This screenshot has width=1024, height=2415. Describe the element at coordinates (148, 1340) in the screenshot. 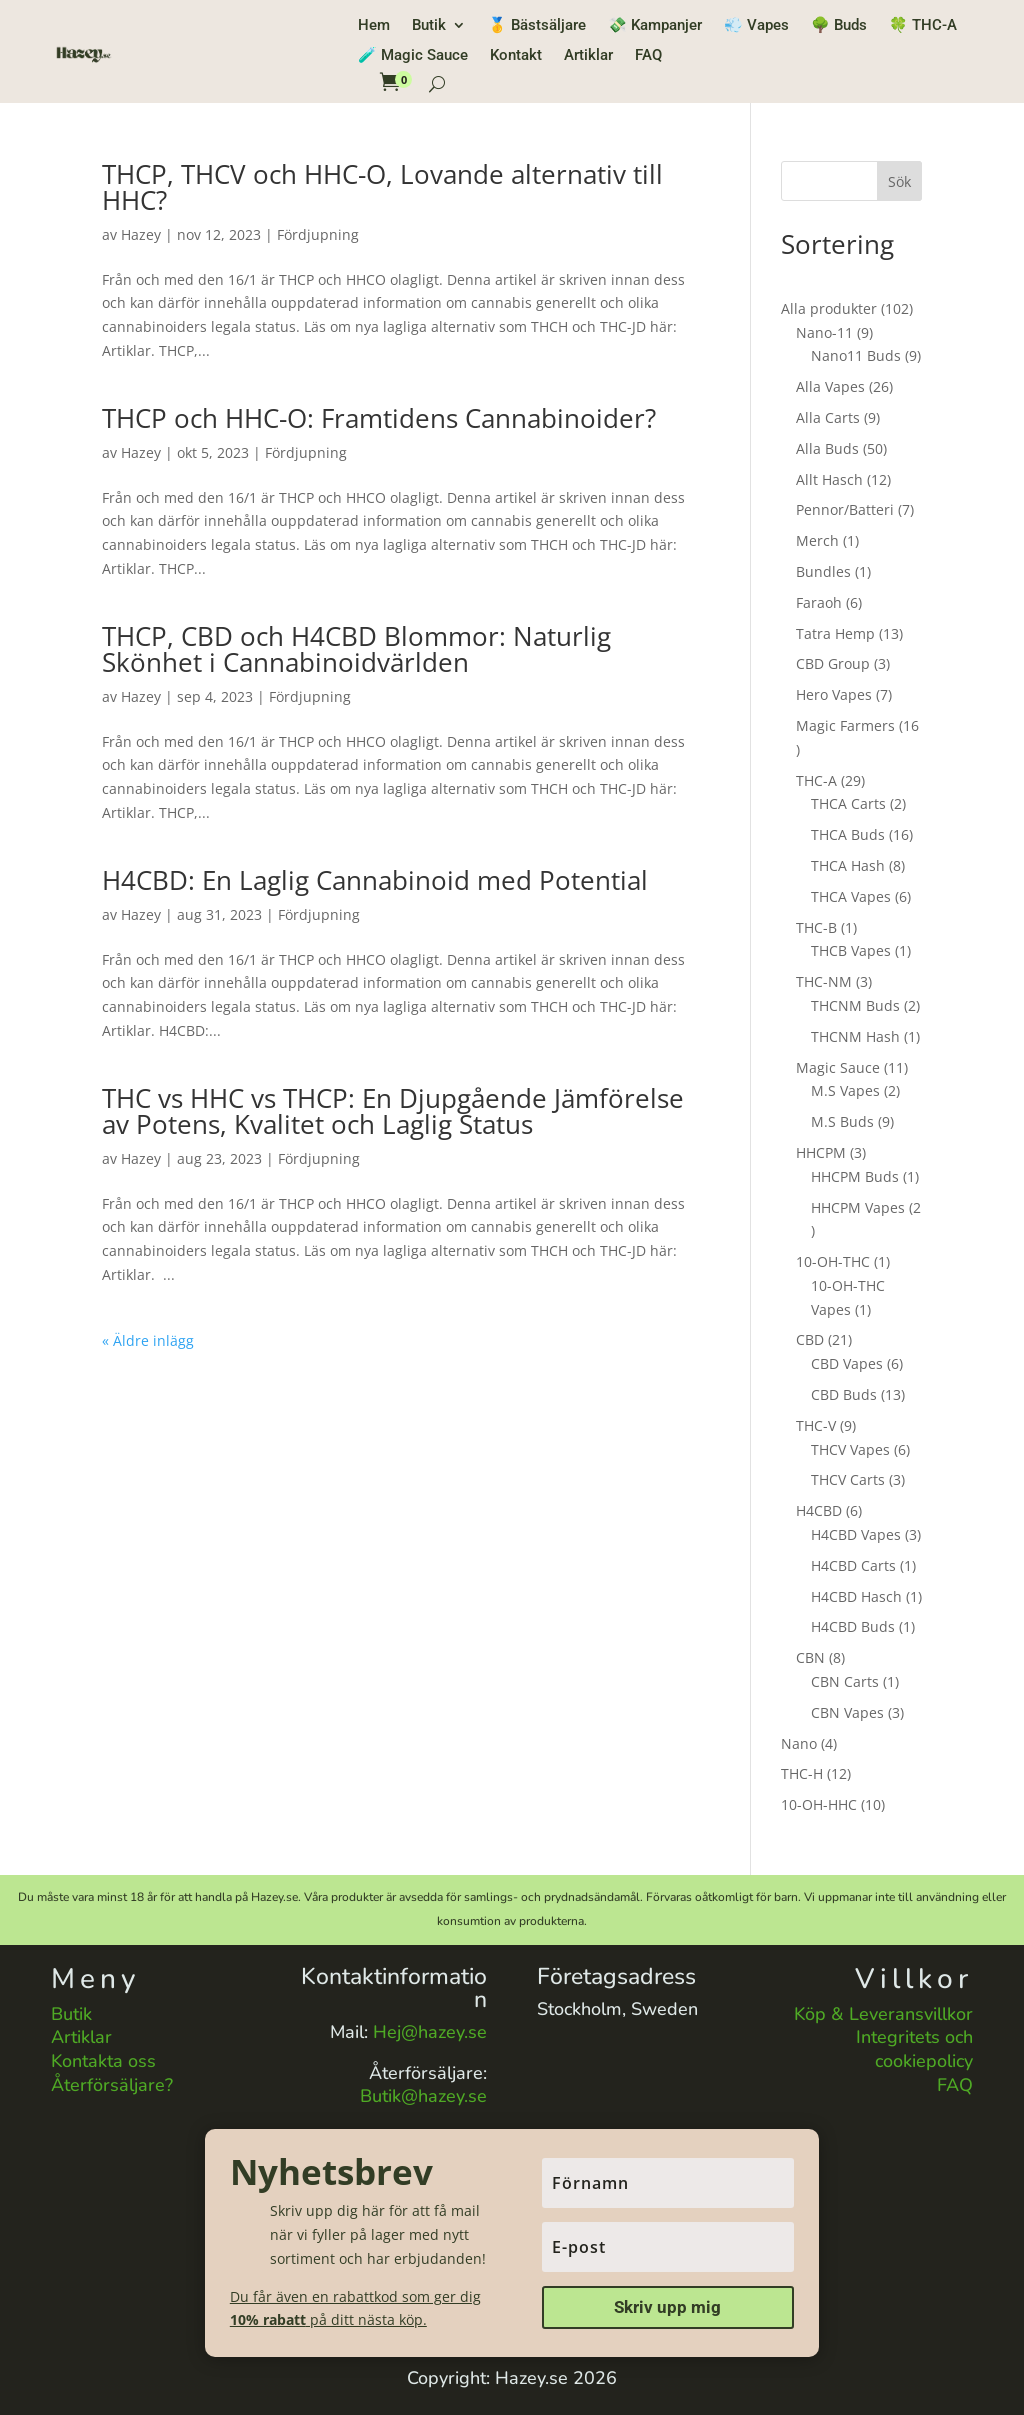

I see `« Äldre inlägg` at that location.